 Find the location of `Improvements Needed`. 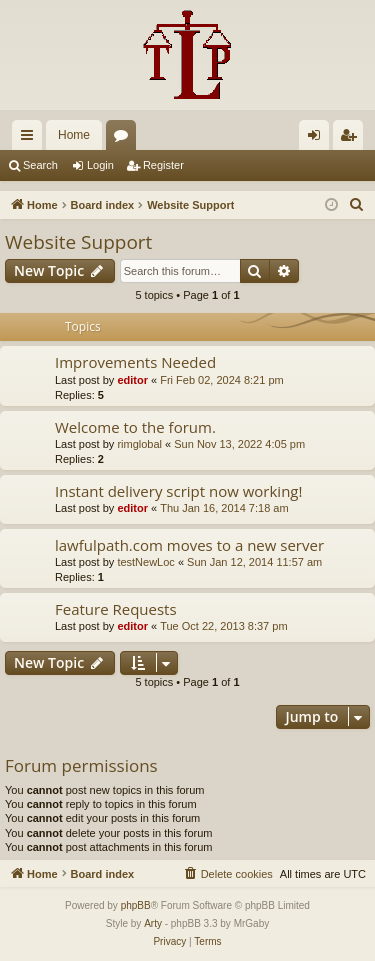

Improvements Needed is located at coordinates (135, 362).